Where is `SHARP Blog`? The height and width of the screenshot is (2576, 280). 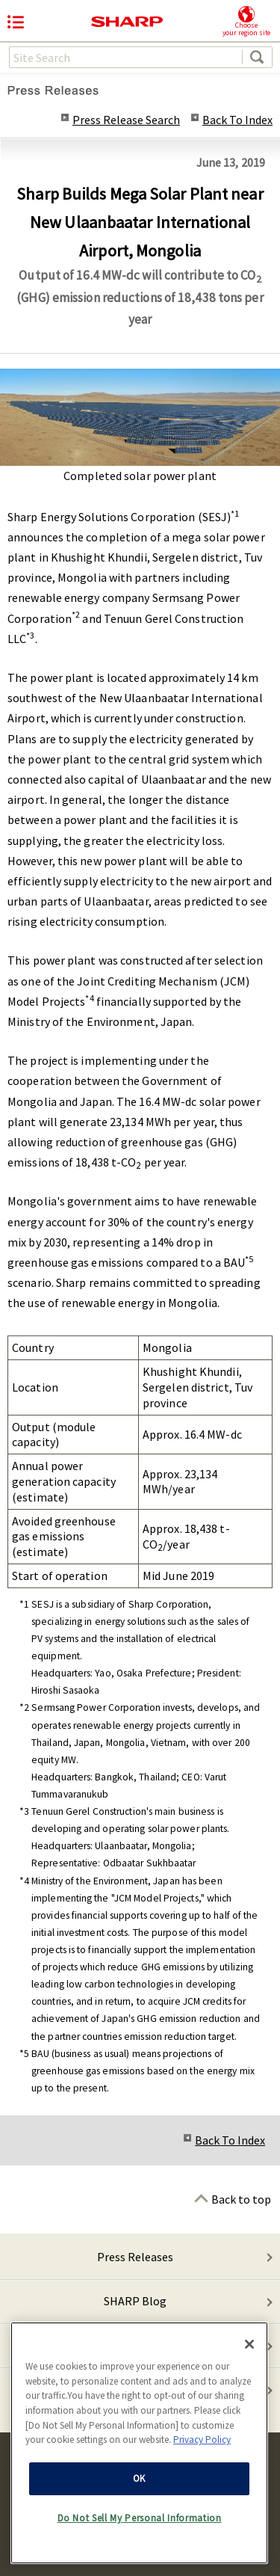
SHARP Blog is located at coordinates (135, 2300).